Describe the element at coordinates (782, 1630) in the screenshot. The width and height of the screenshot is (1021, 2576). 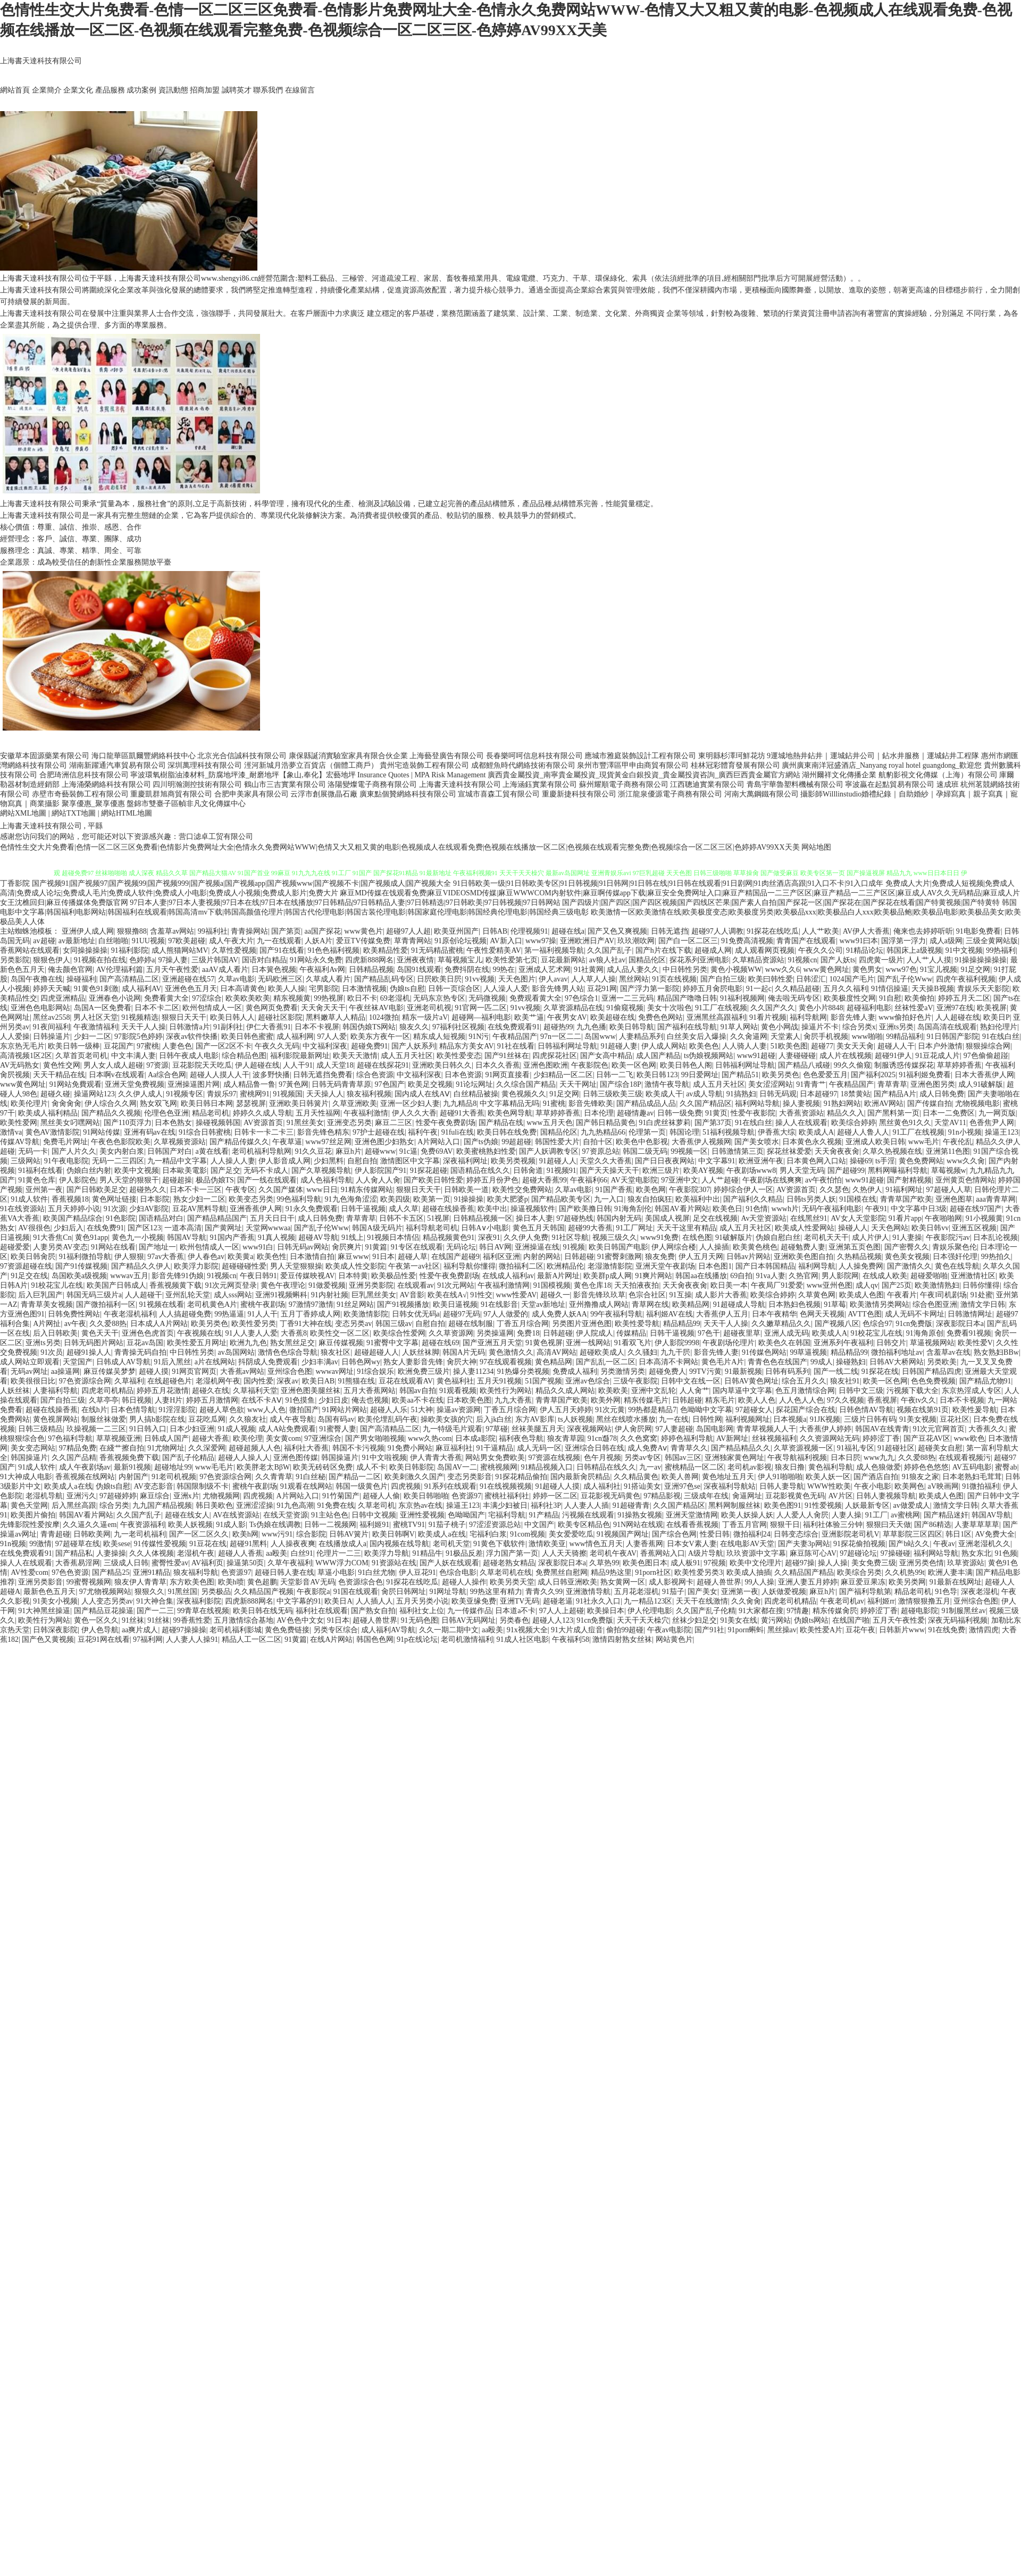
I see `黑丝操av` at that location.